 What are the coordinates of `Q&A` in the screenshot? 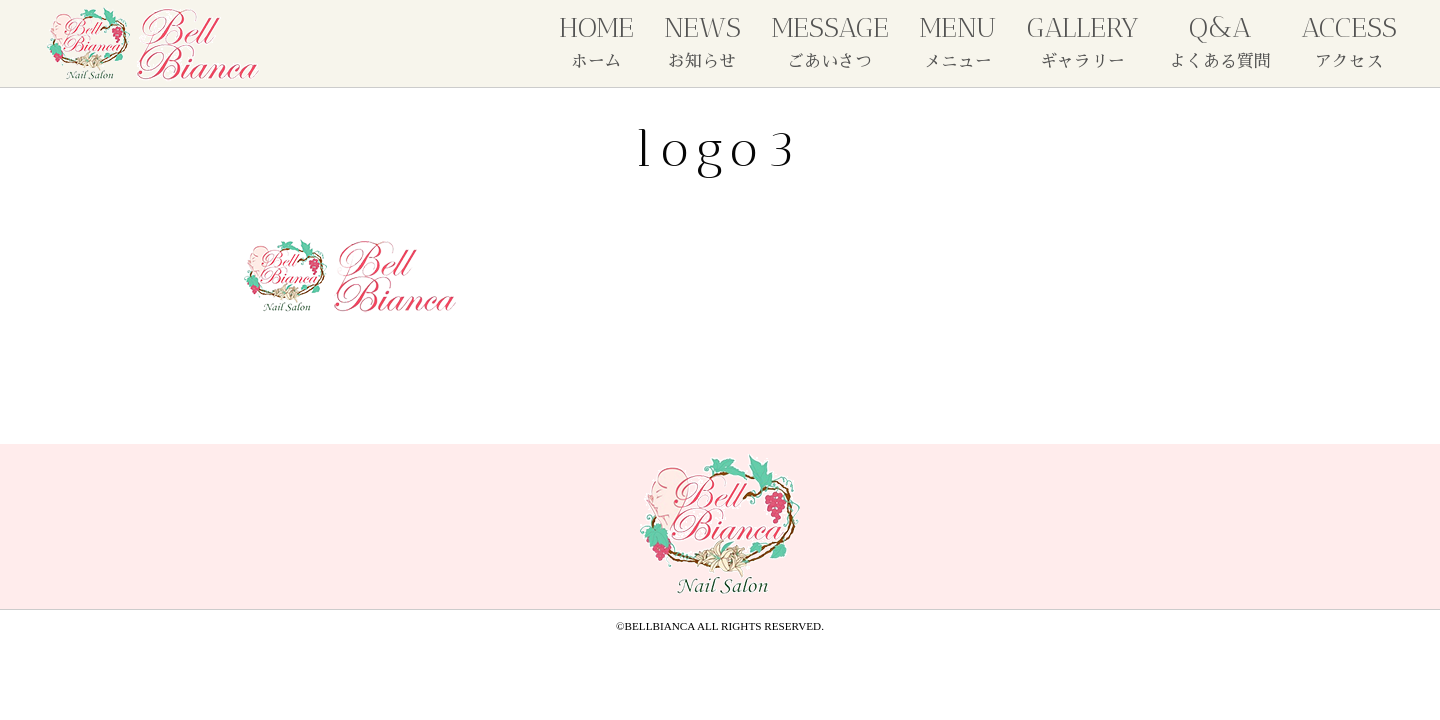 It's located at (1220, 40).